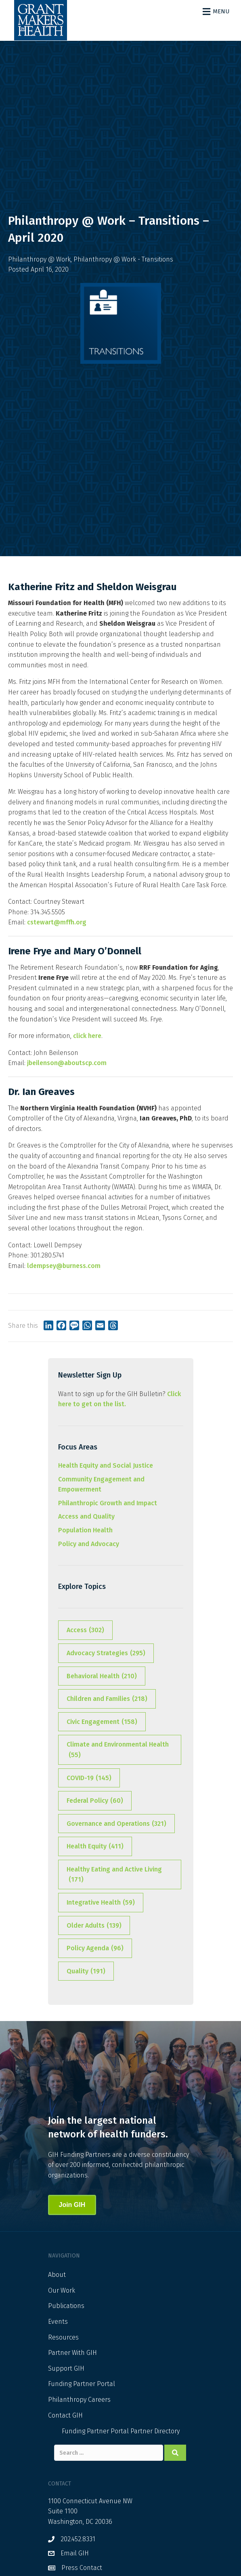 This screenshot has height=2576, width=241. Describe the element at coordinates (85, 1630) in the screenshot. I see `Access [Access (302 items)]` at that location.